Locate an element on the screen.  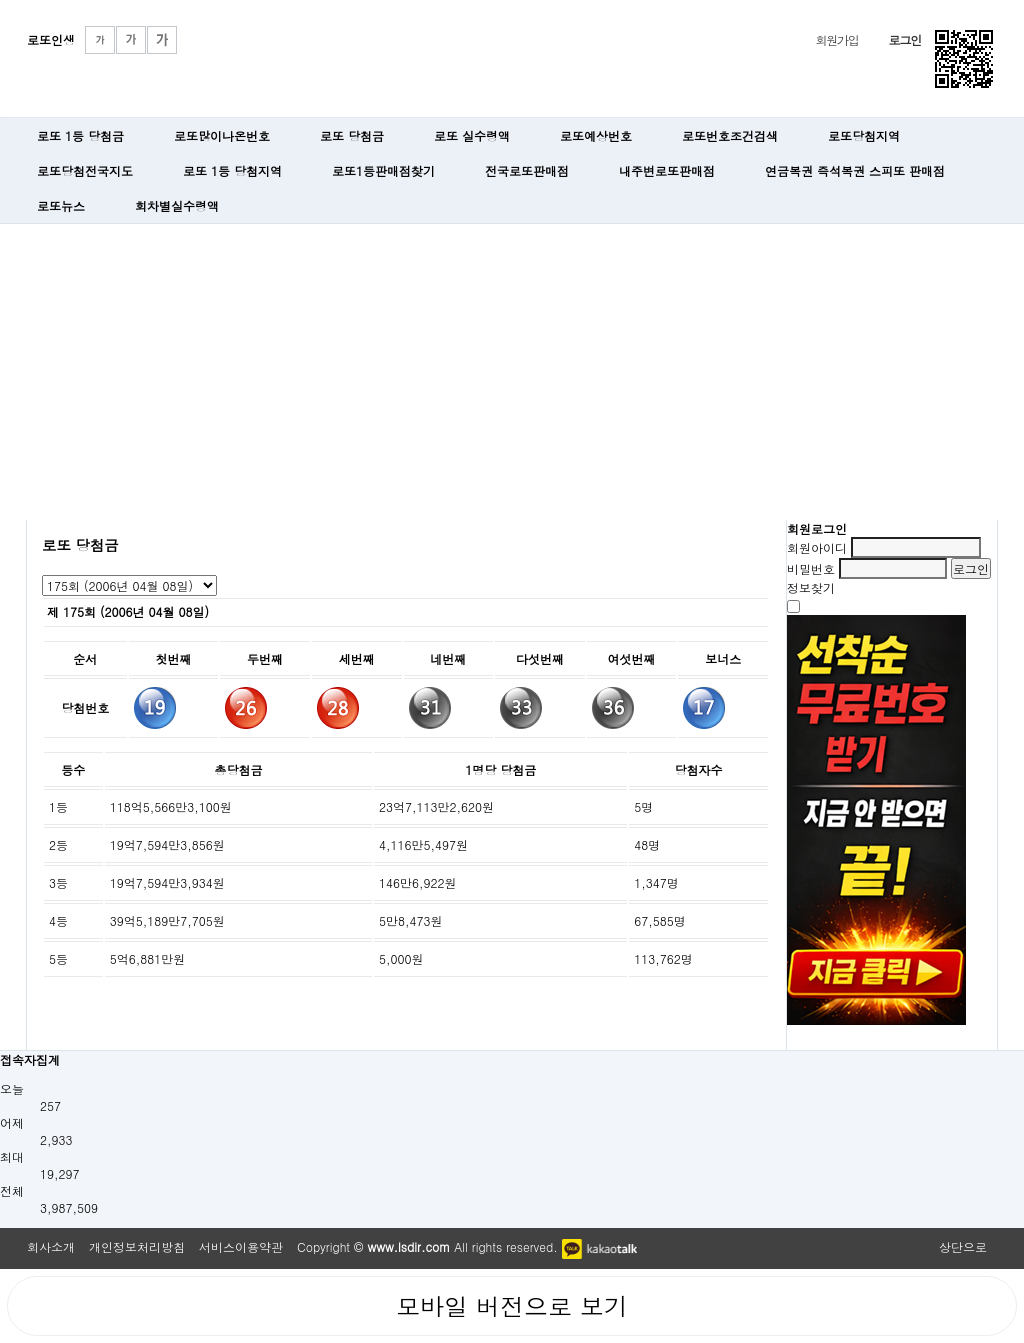
로또 실수령액 is located at coordinates (472, 135).